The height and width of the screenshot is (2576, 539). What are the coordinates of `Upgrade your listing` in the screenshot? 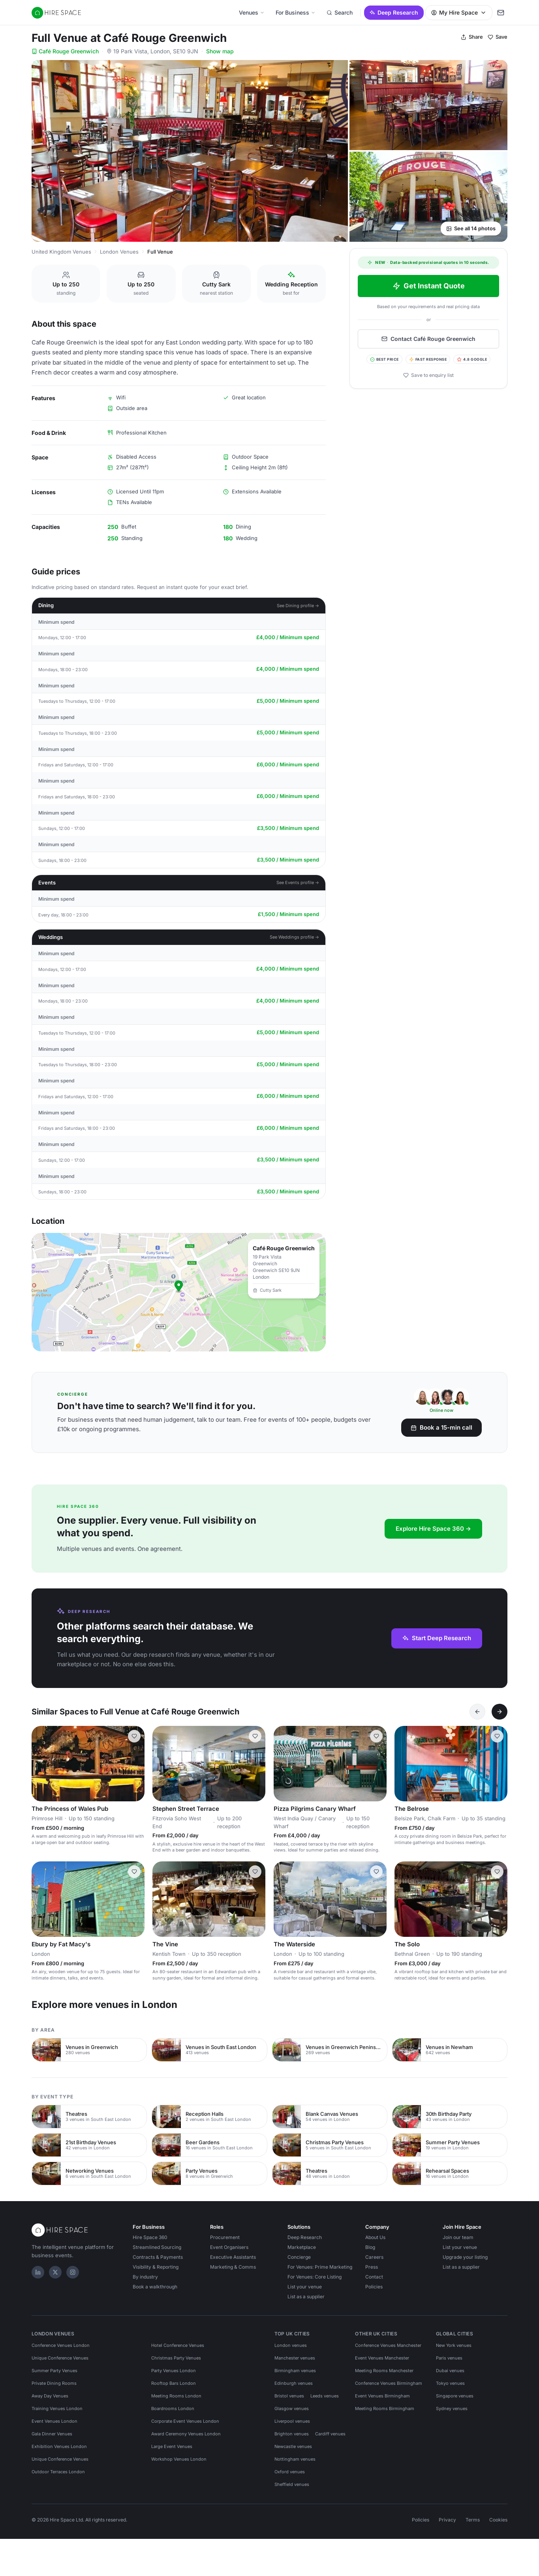 It's located at (465, 2257).